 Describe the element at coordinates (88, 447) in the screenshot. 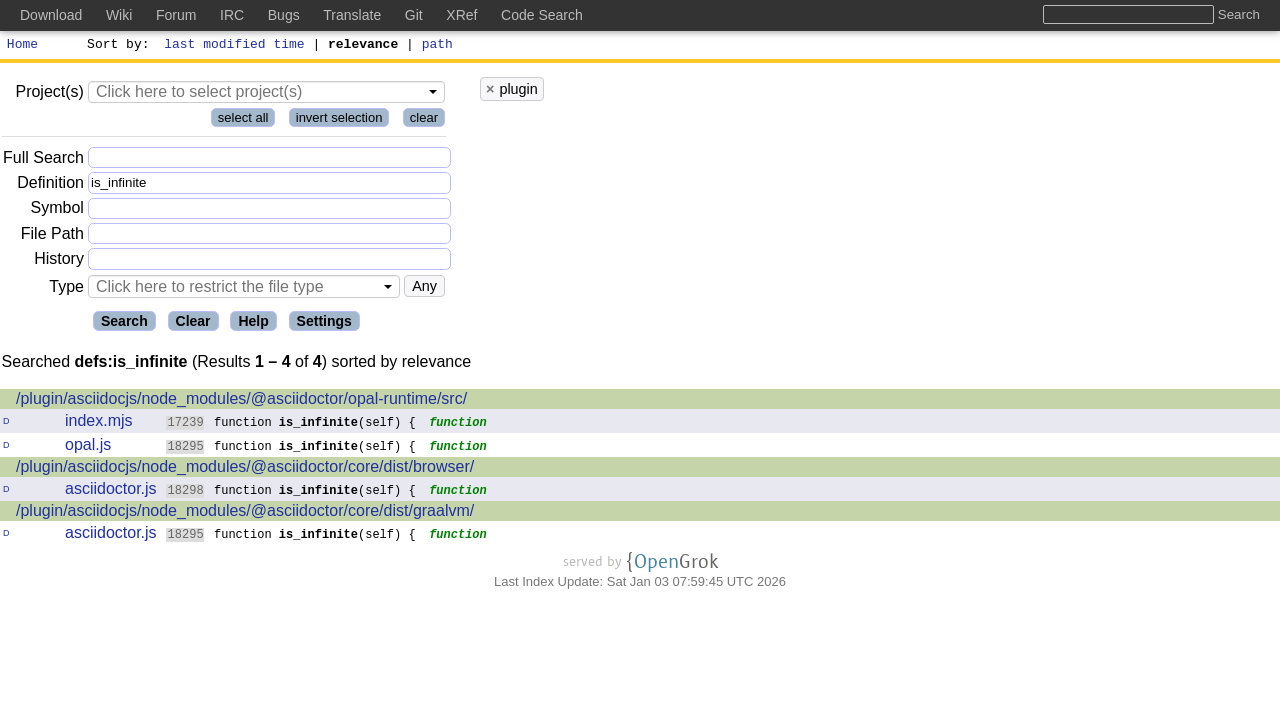

I see `opal.js` at that location.